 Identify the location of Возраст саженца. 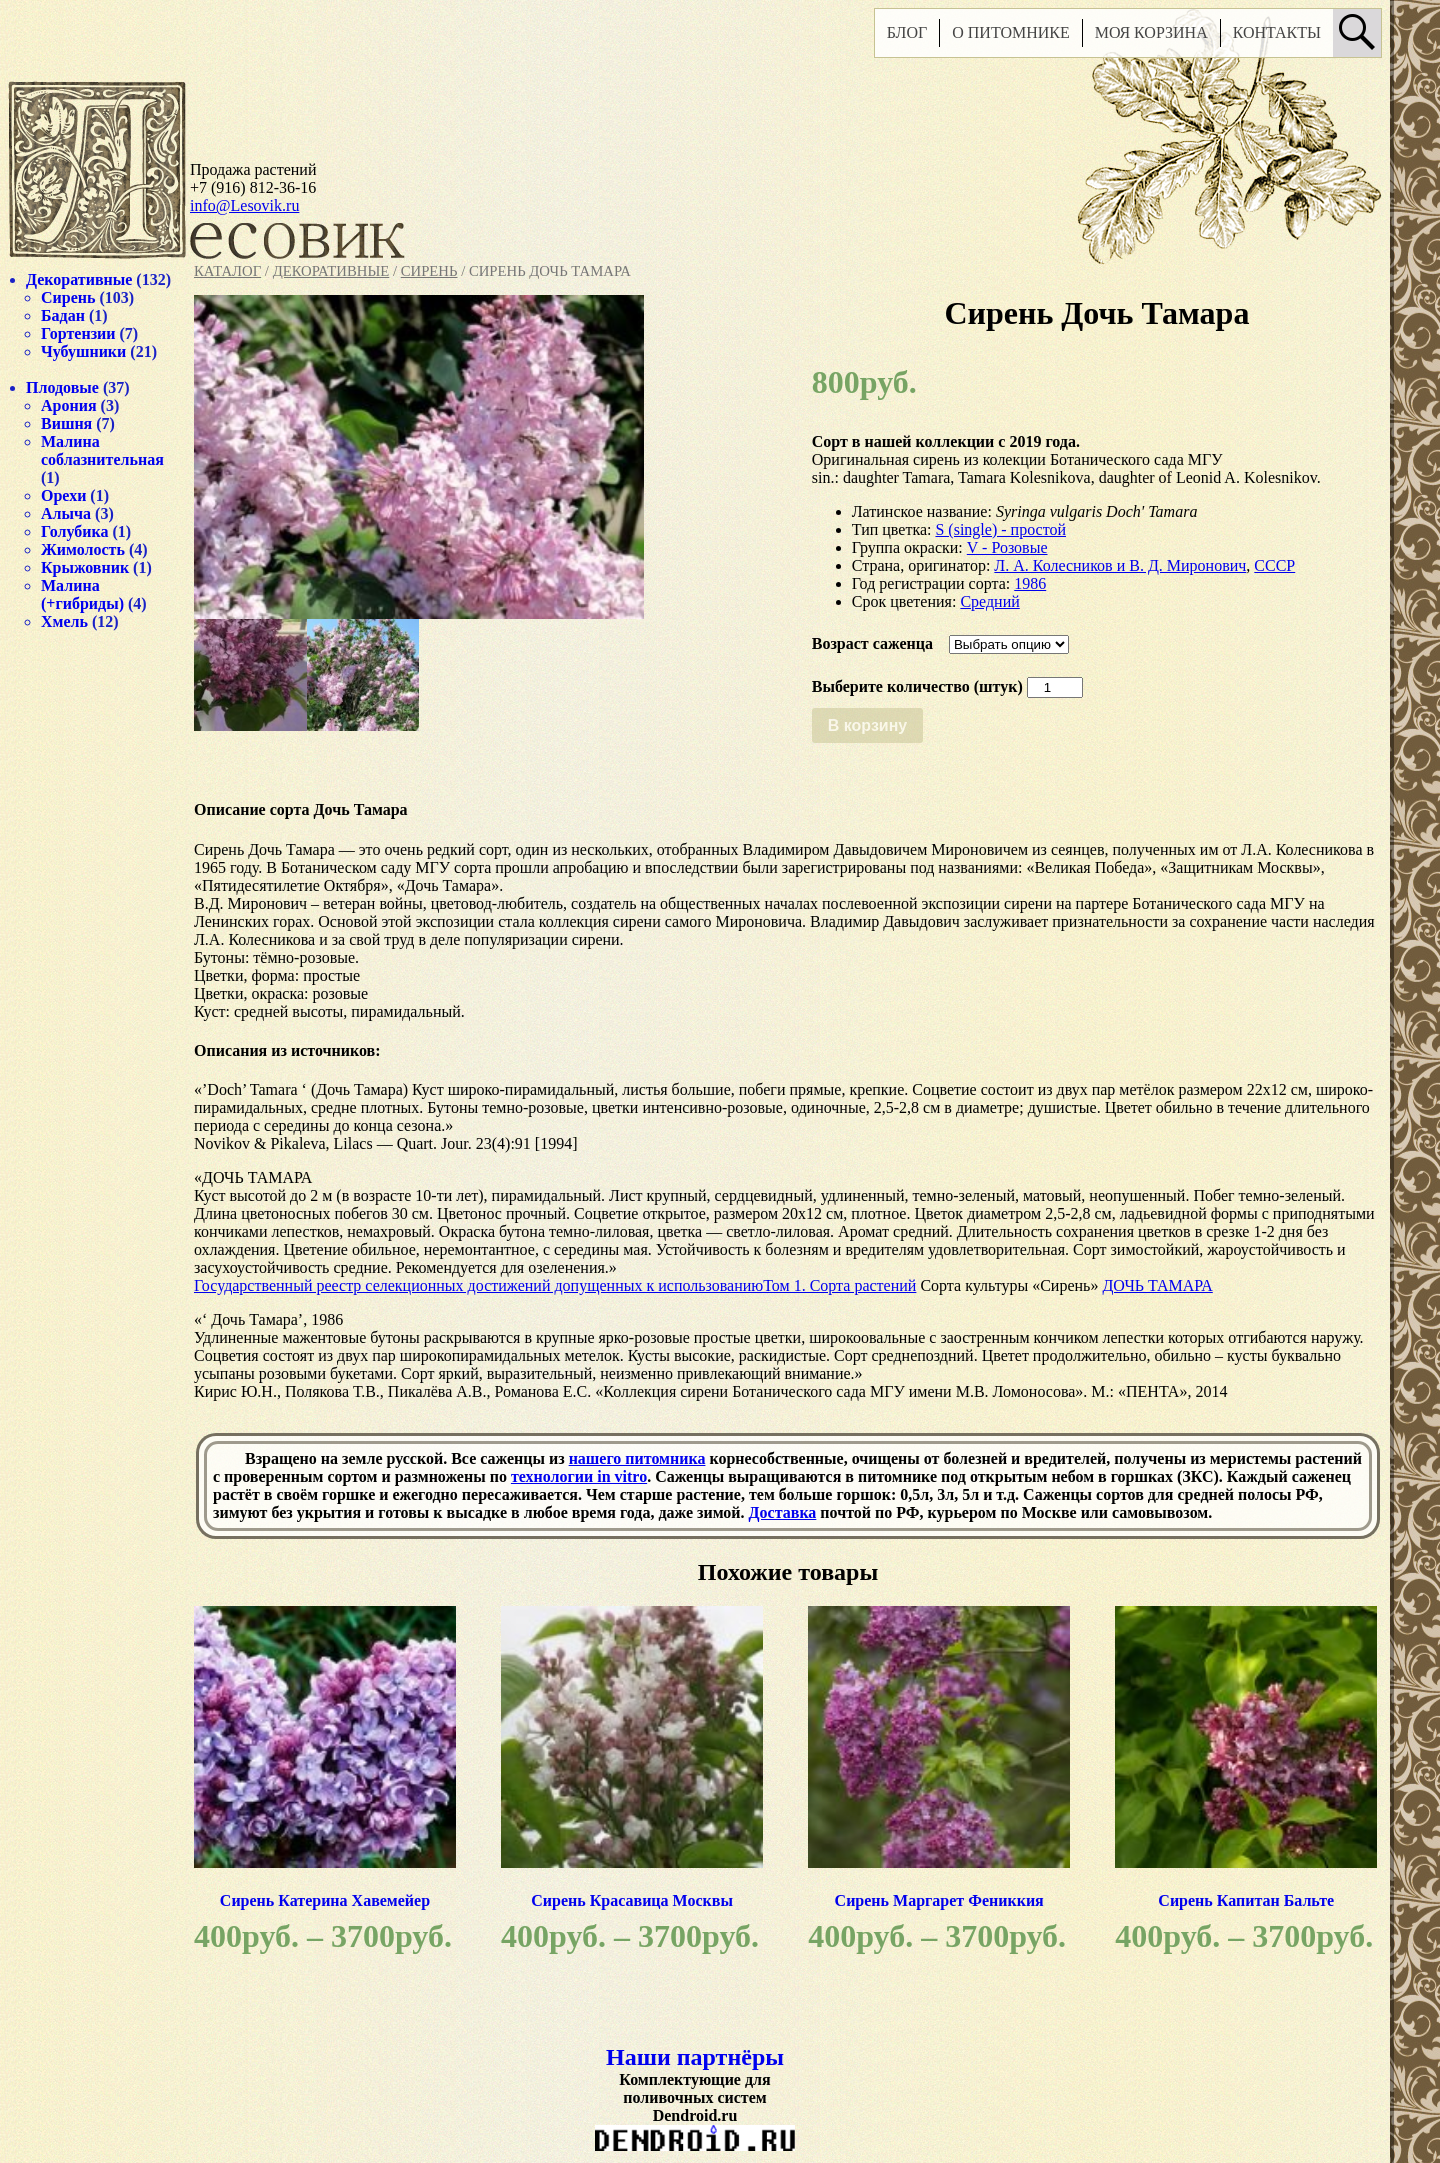
(872, 643).